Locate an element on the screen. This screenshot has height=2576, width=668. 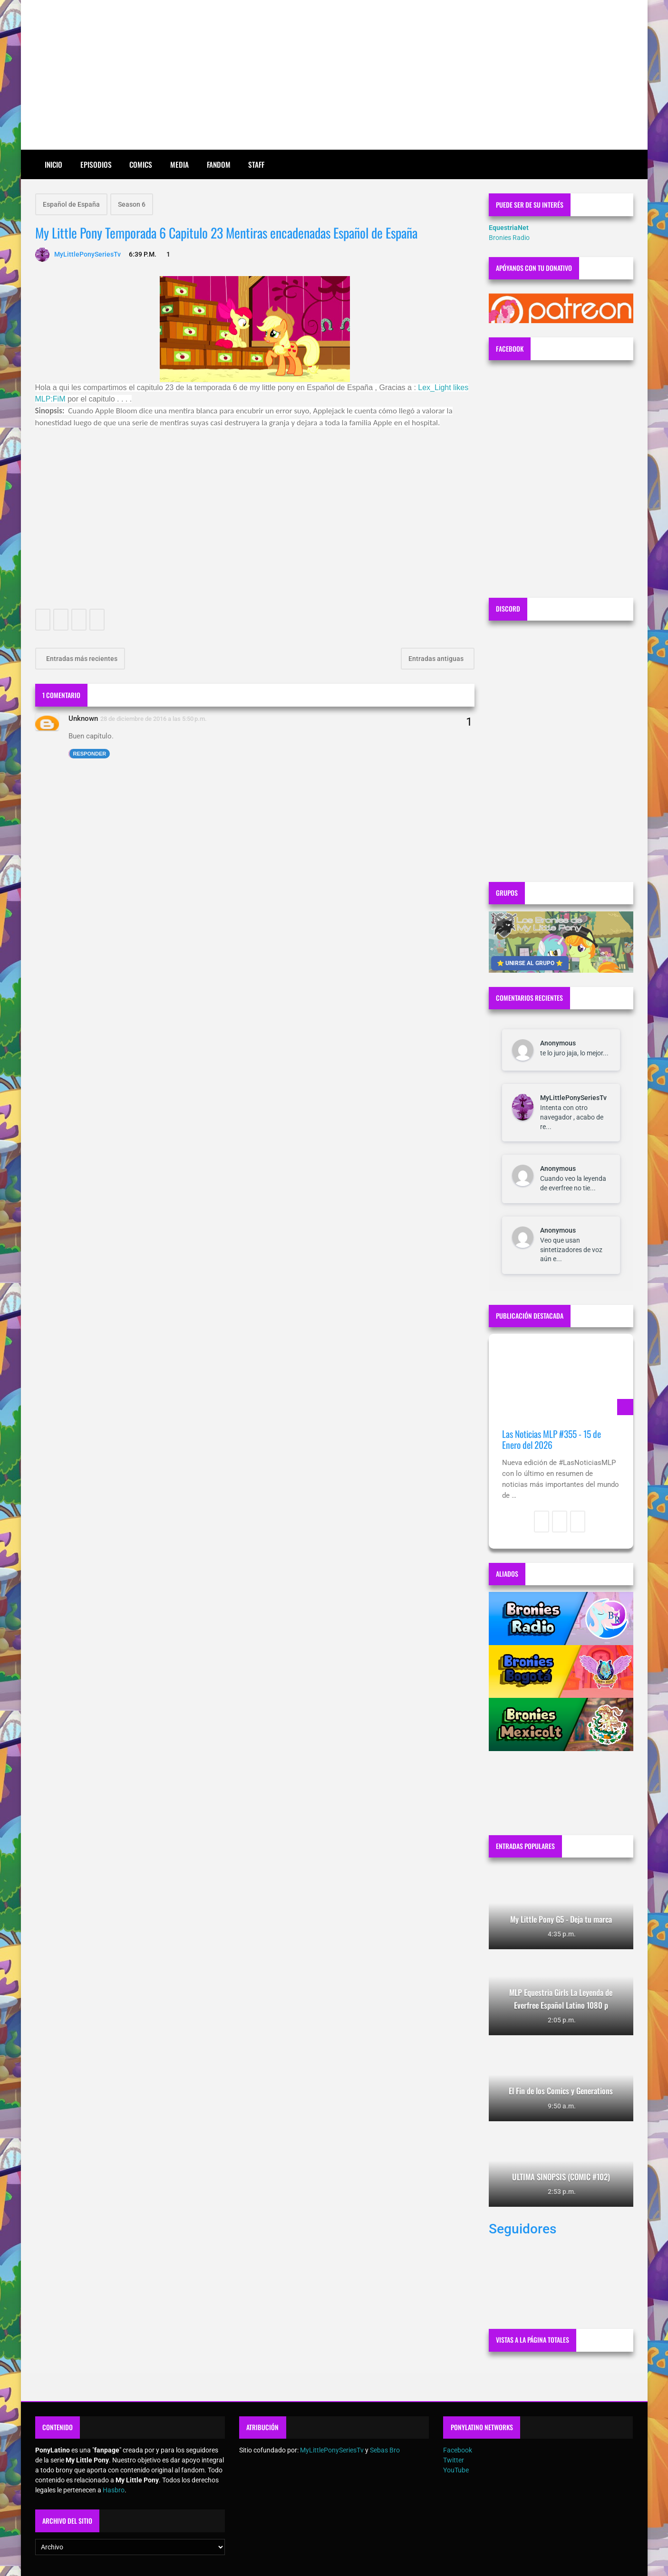
Entradas más recientes is located at coordinates (81, 658).